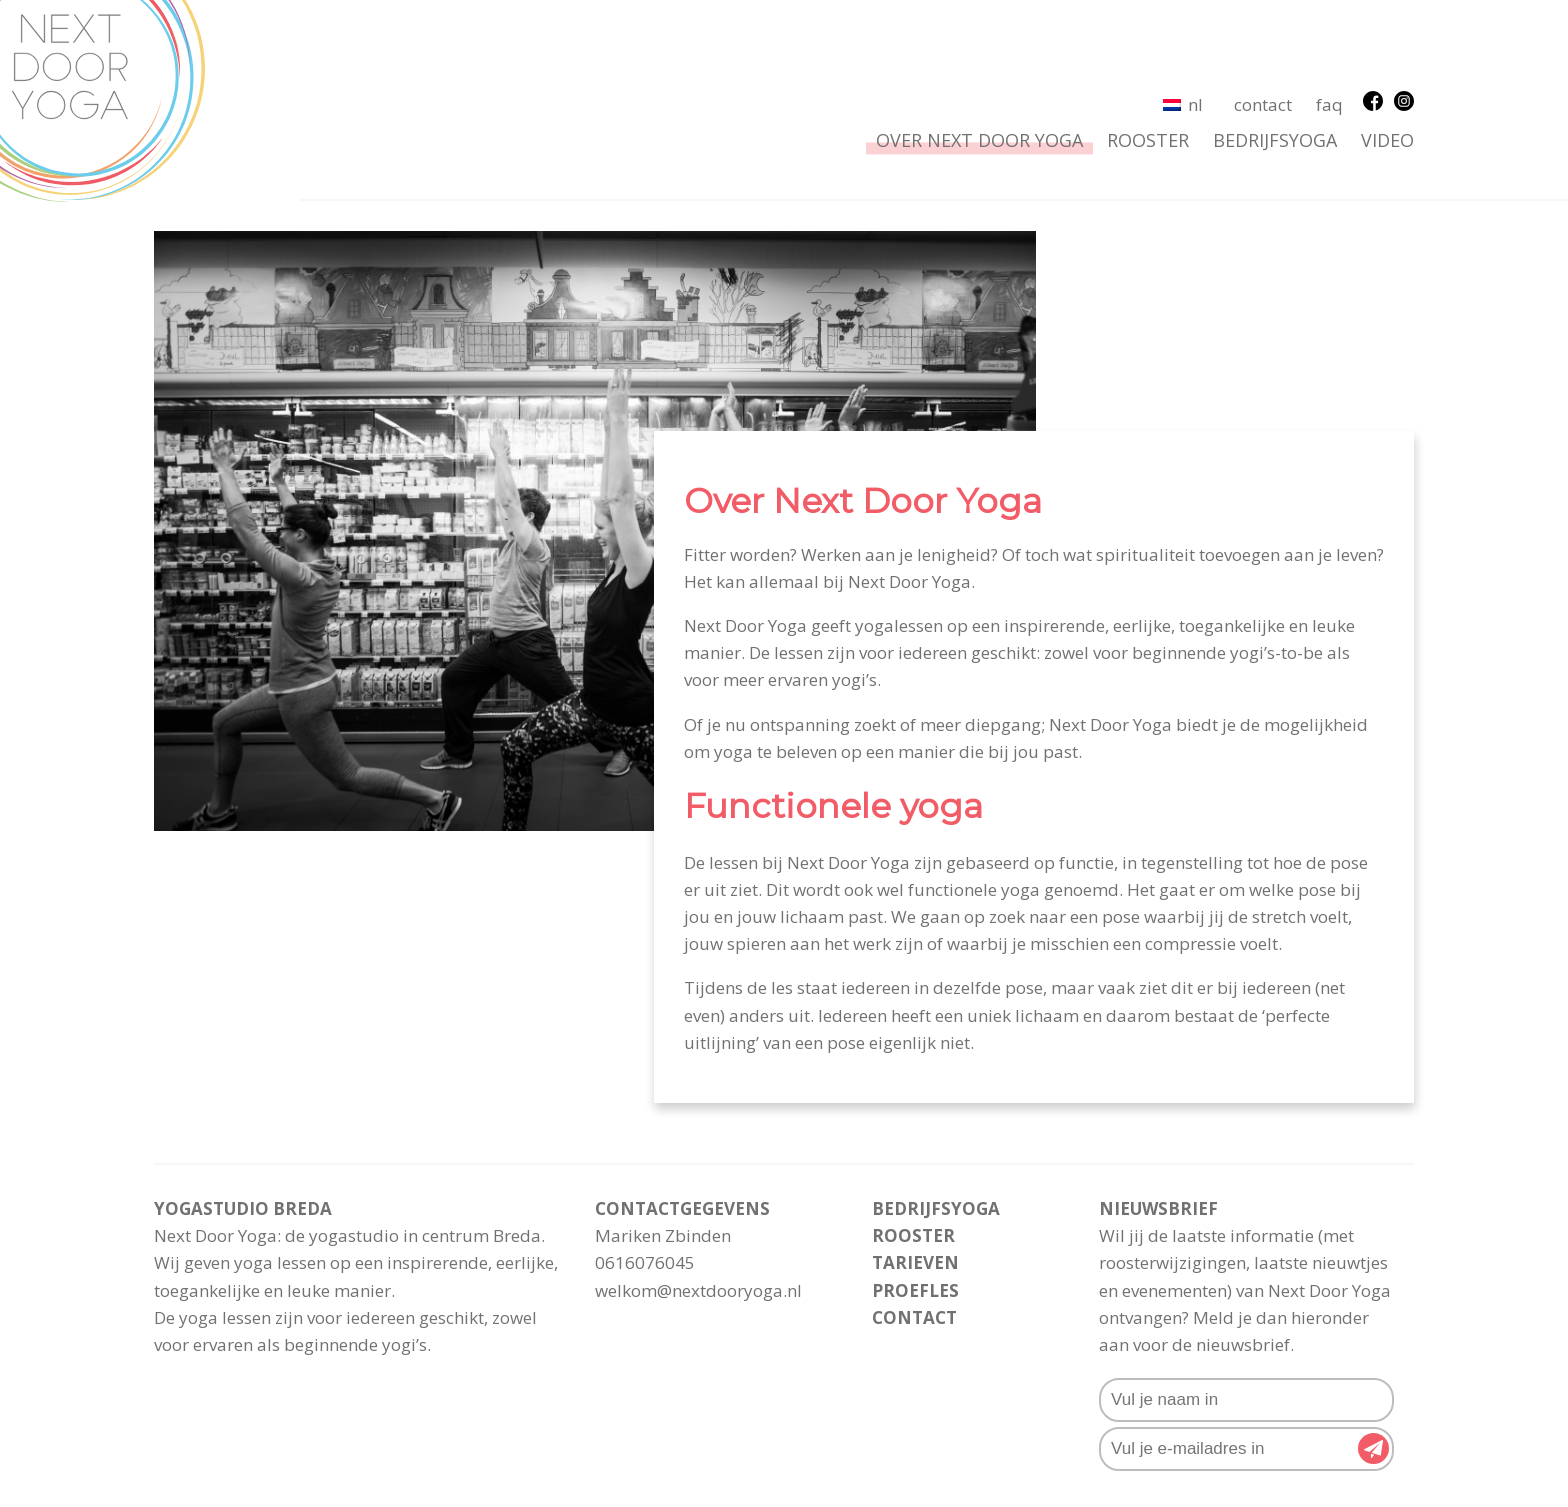 This screenshot has width=1568, height=1507. Describe the element at coordinates (1387, 59) in the screenshot. I see `Video` at that location.